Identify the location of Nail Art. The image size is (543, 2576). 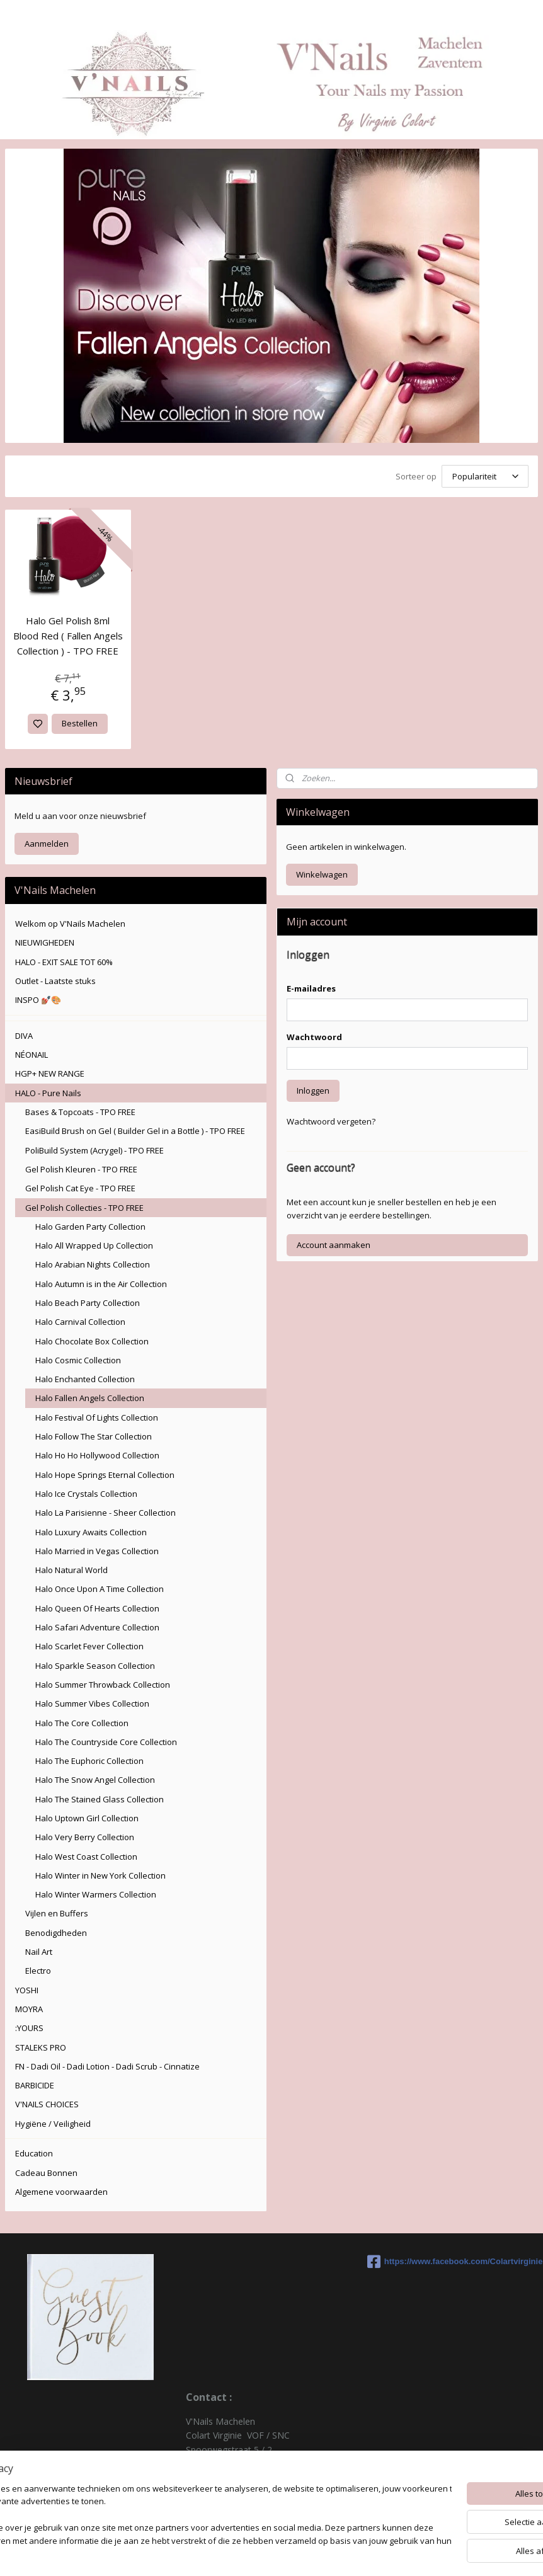
(38, 1949).